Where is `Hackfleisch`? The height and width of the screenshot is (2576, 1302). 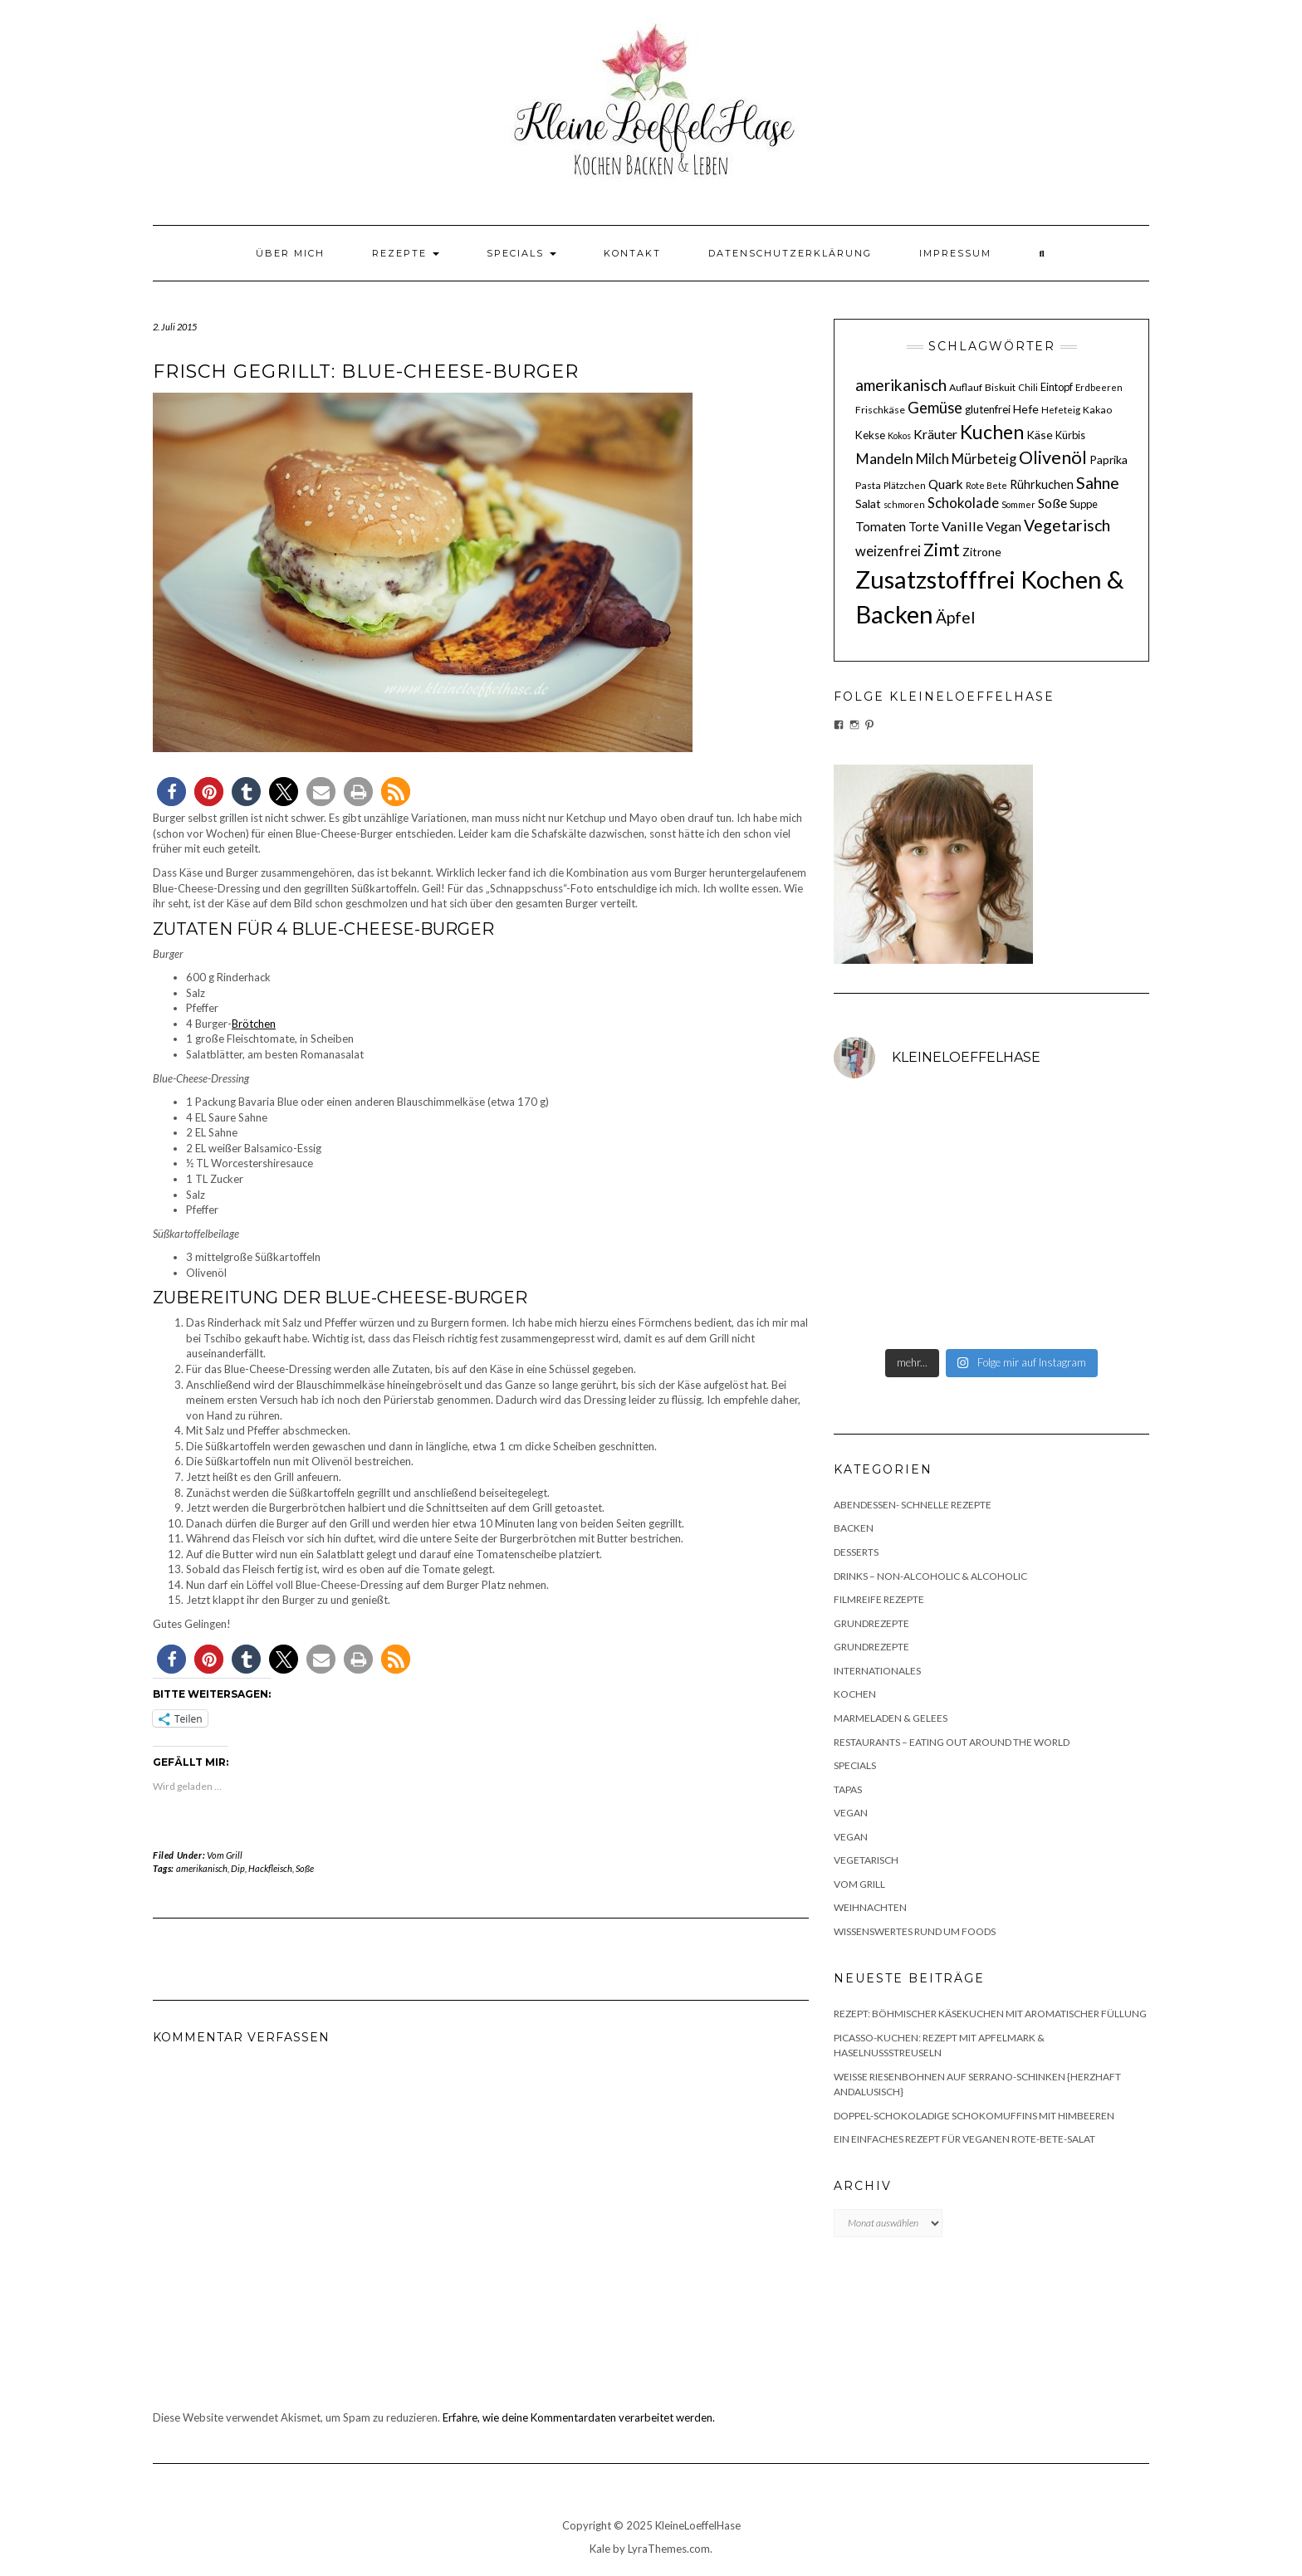 Hackfleisch is located at coordinates (270, 1868).